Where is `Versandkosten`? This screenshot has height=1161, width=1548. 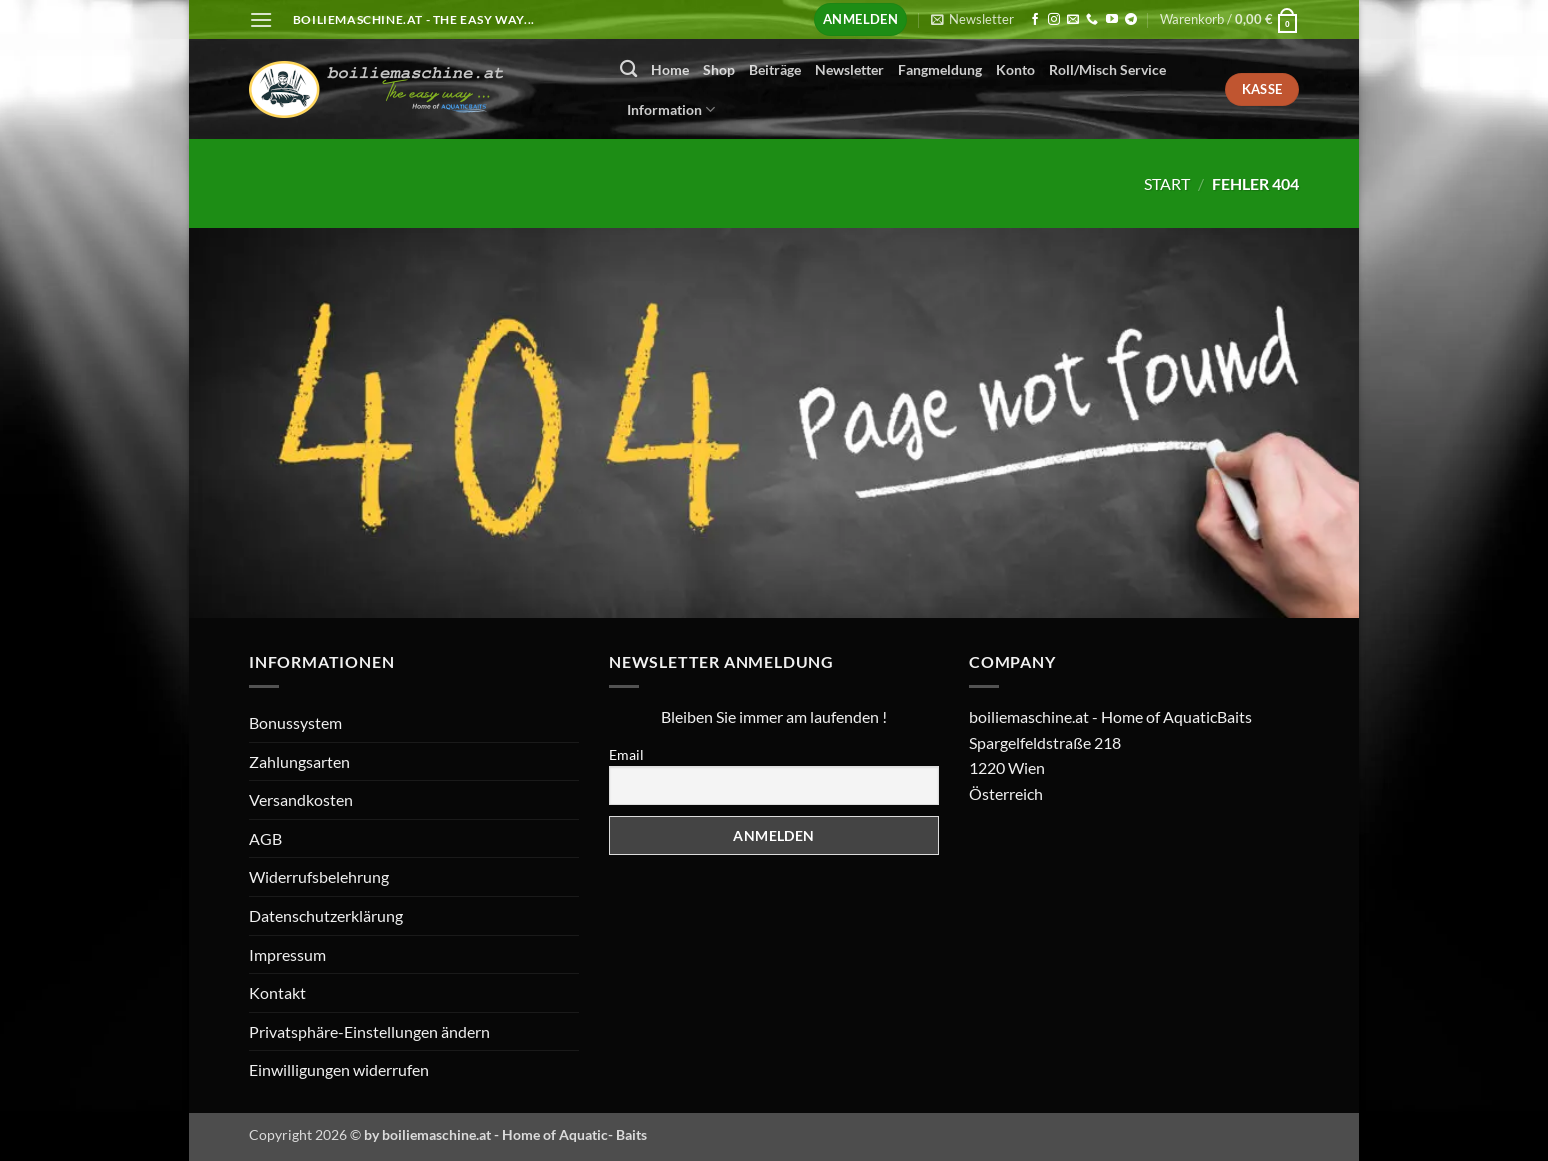
Versandkosten is located at coordinates (301, 799).